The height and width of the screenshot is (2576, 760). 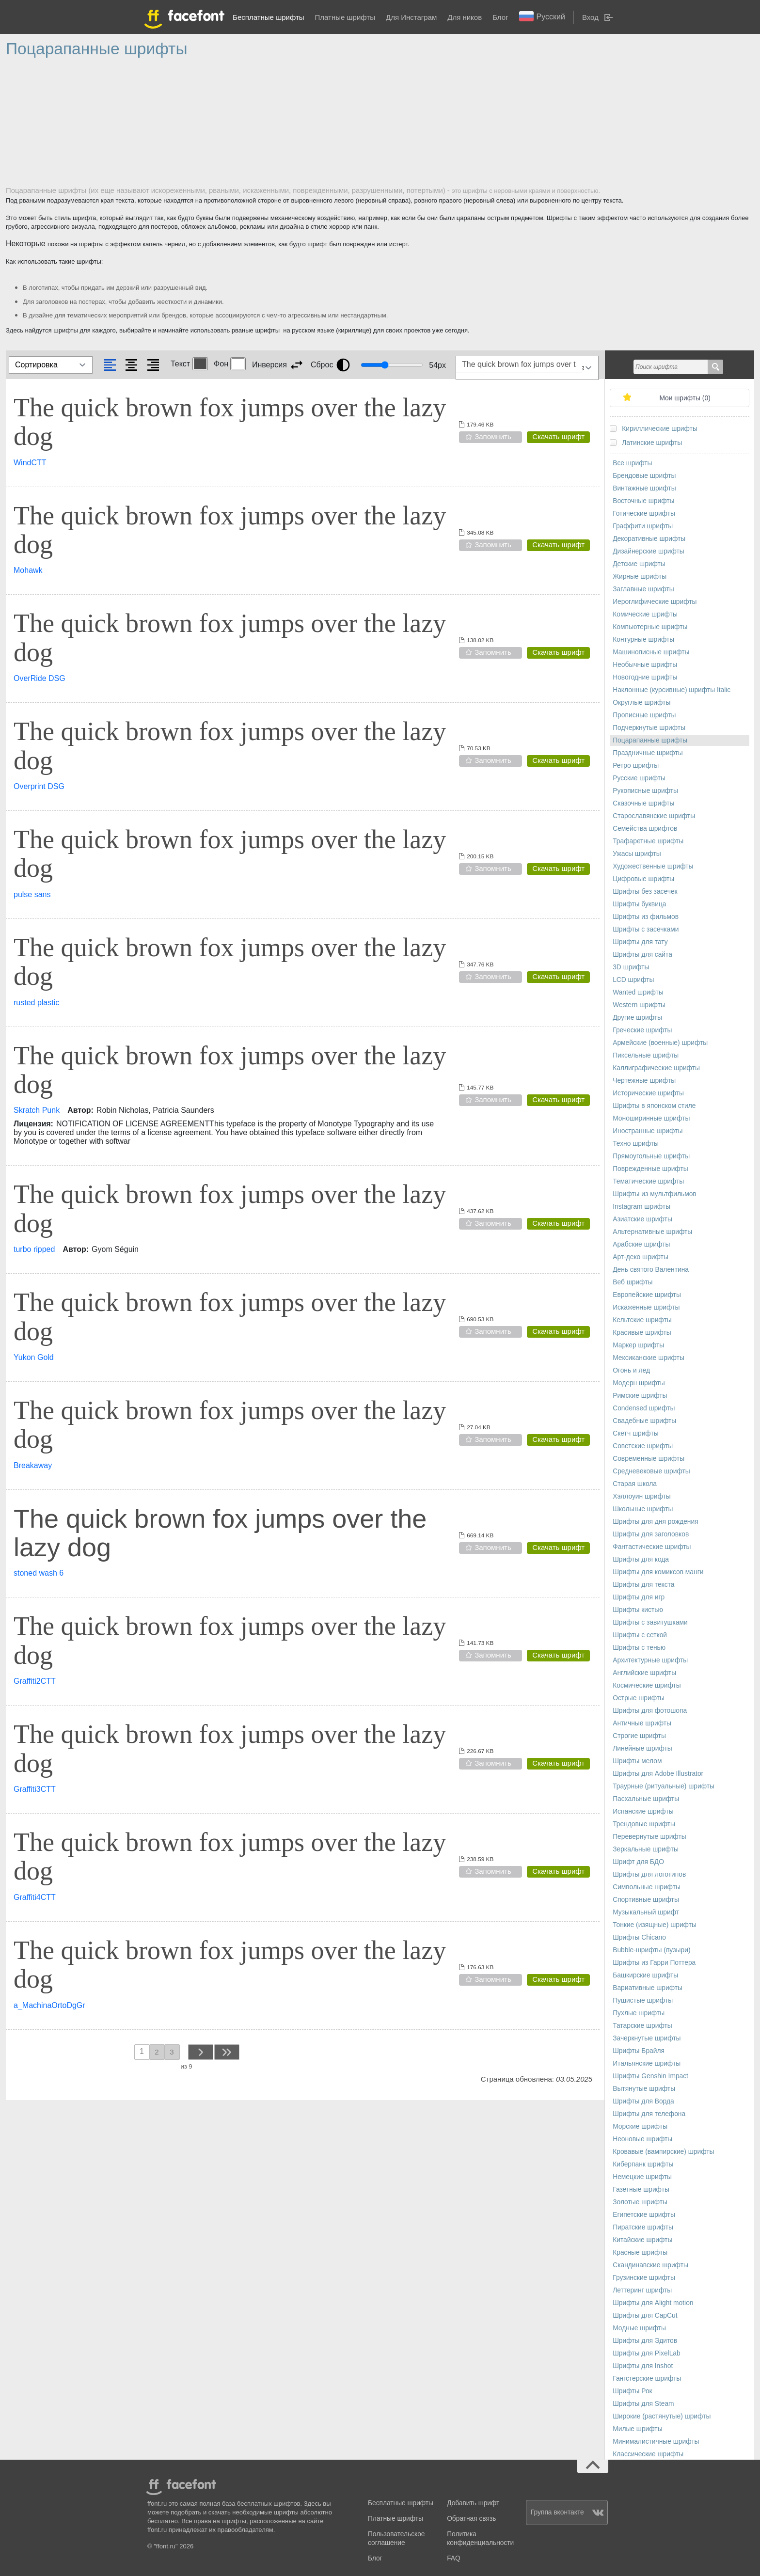 I want to click on Wanted шрифты, so click(x=638, y=992).